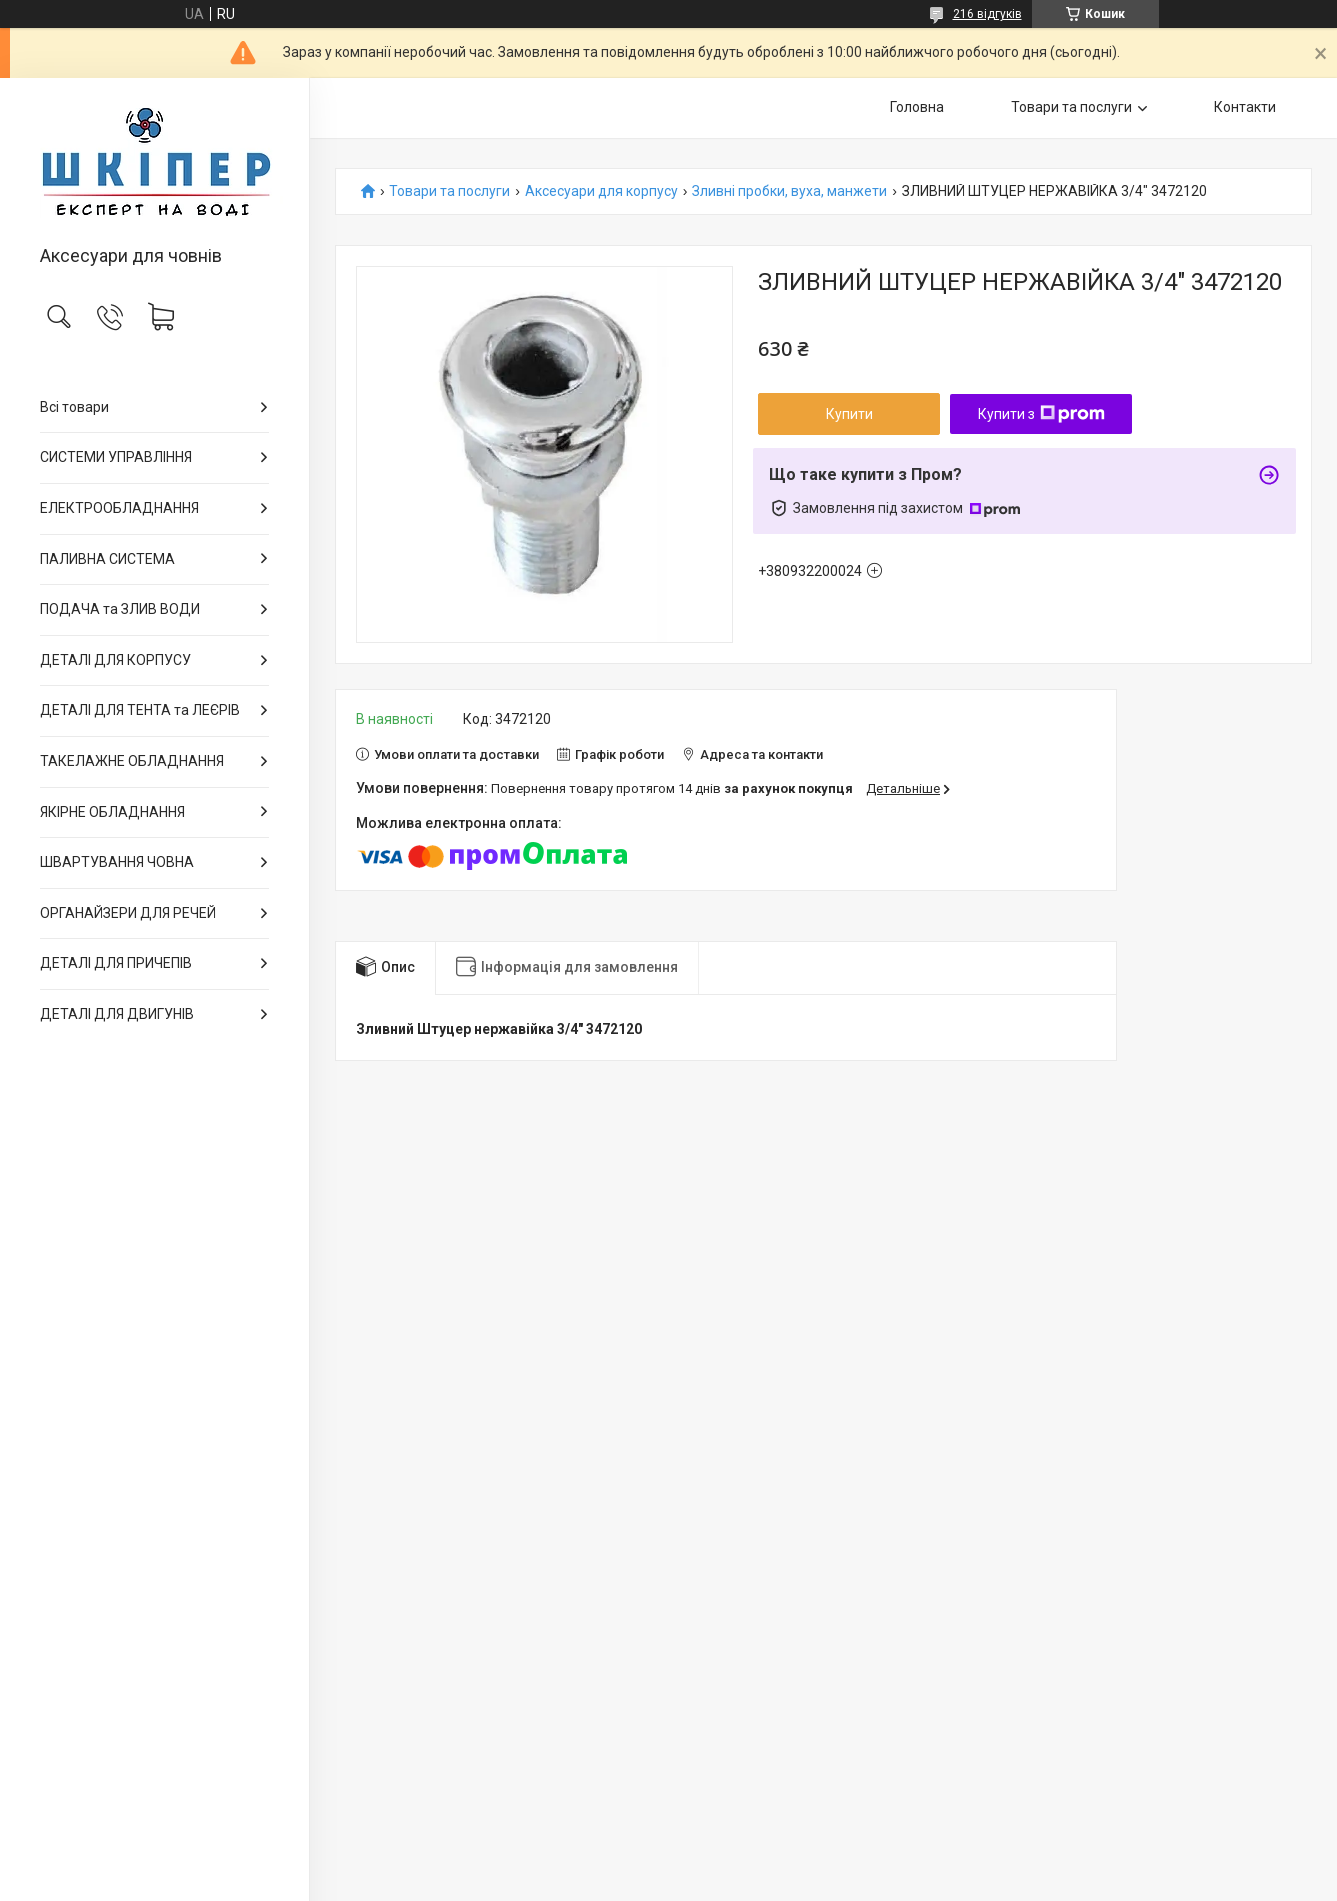 Image resolution: width=1337 pixels, height=1901 pixels. What do you see at coordinates (112, 812) in the screenshot?
I see `ЯКІРНЕ ОБЛАДНАННЯ` at bounding box center [112, 812].